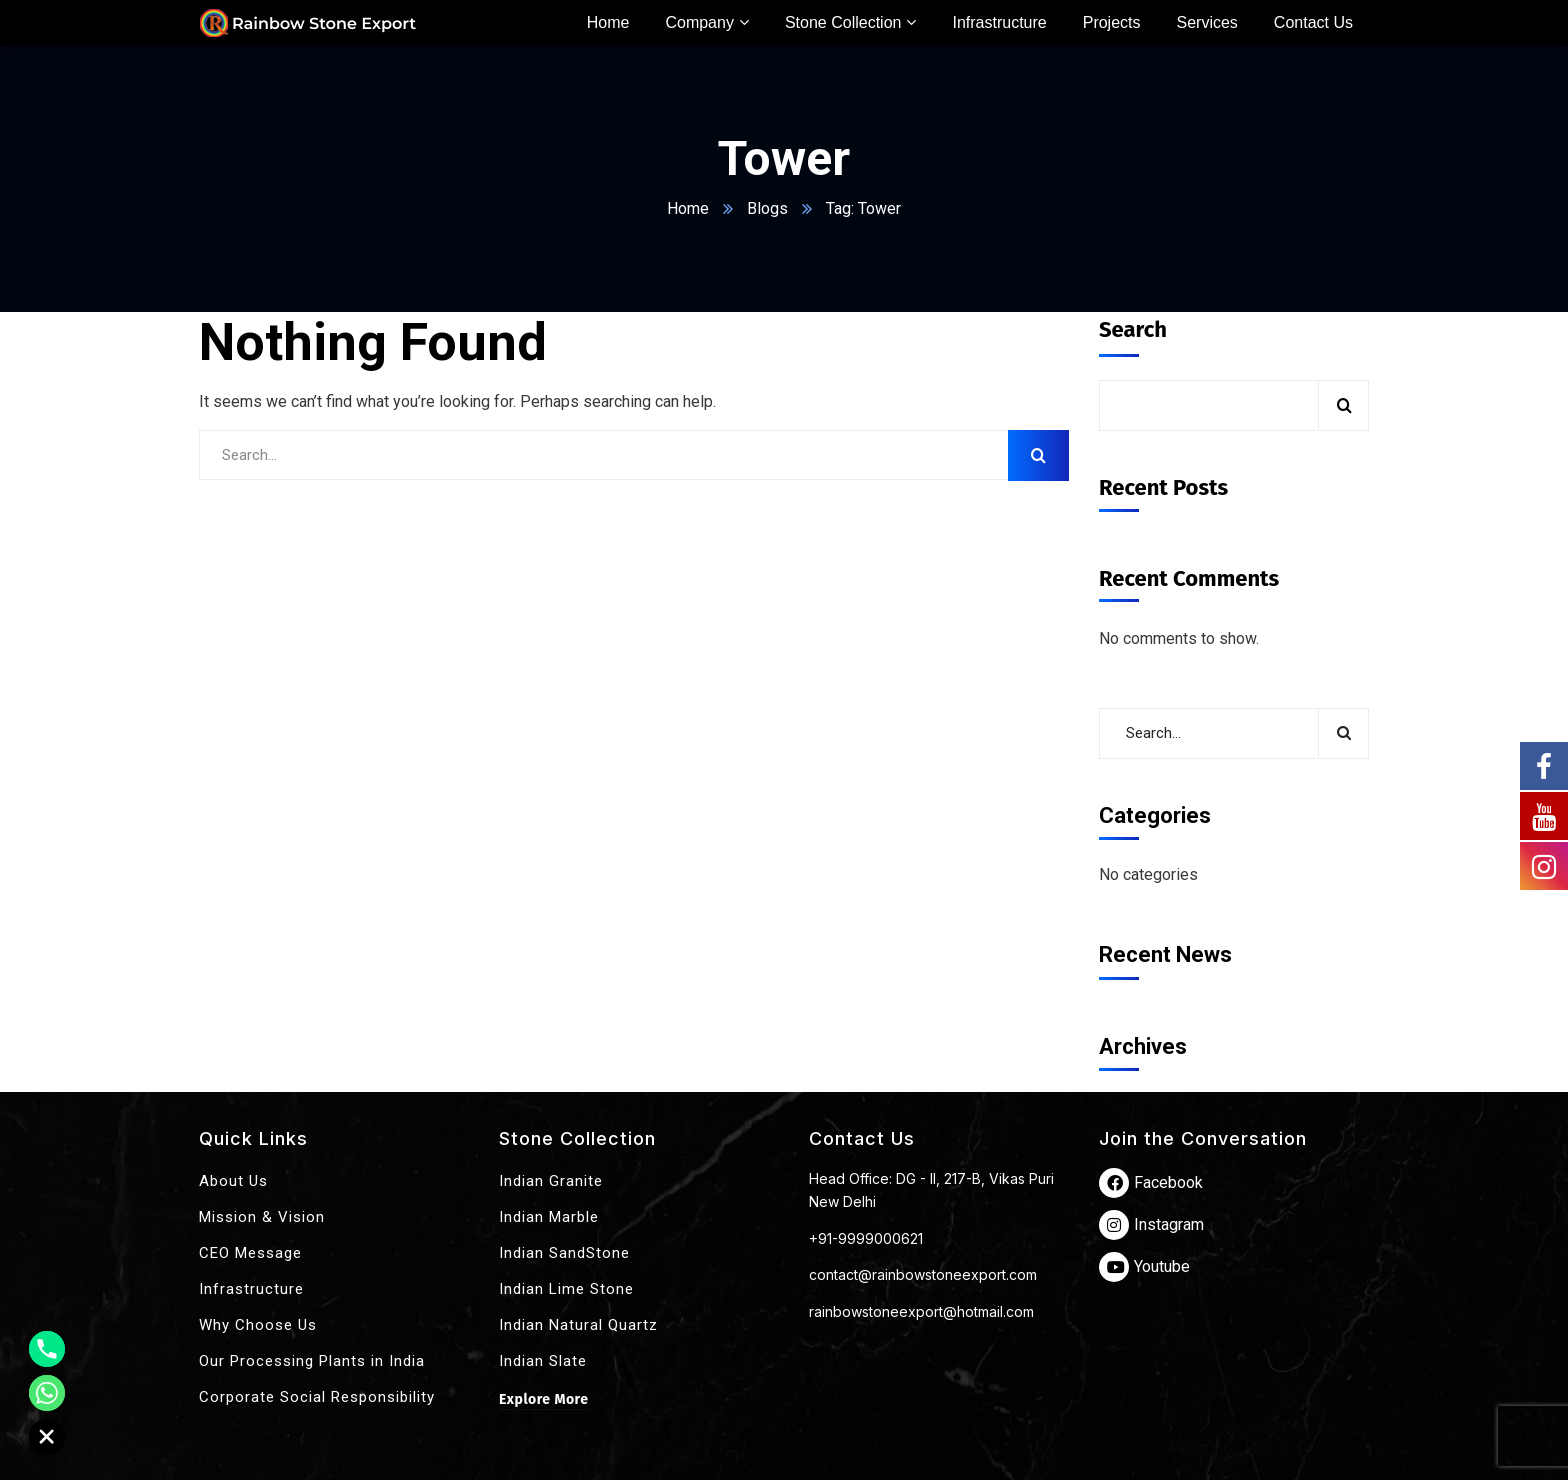 This screenshot has height=1480, width=1568. I want to click on CEO Message, so click(250, 1253).